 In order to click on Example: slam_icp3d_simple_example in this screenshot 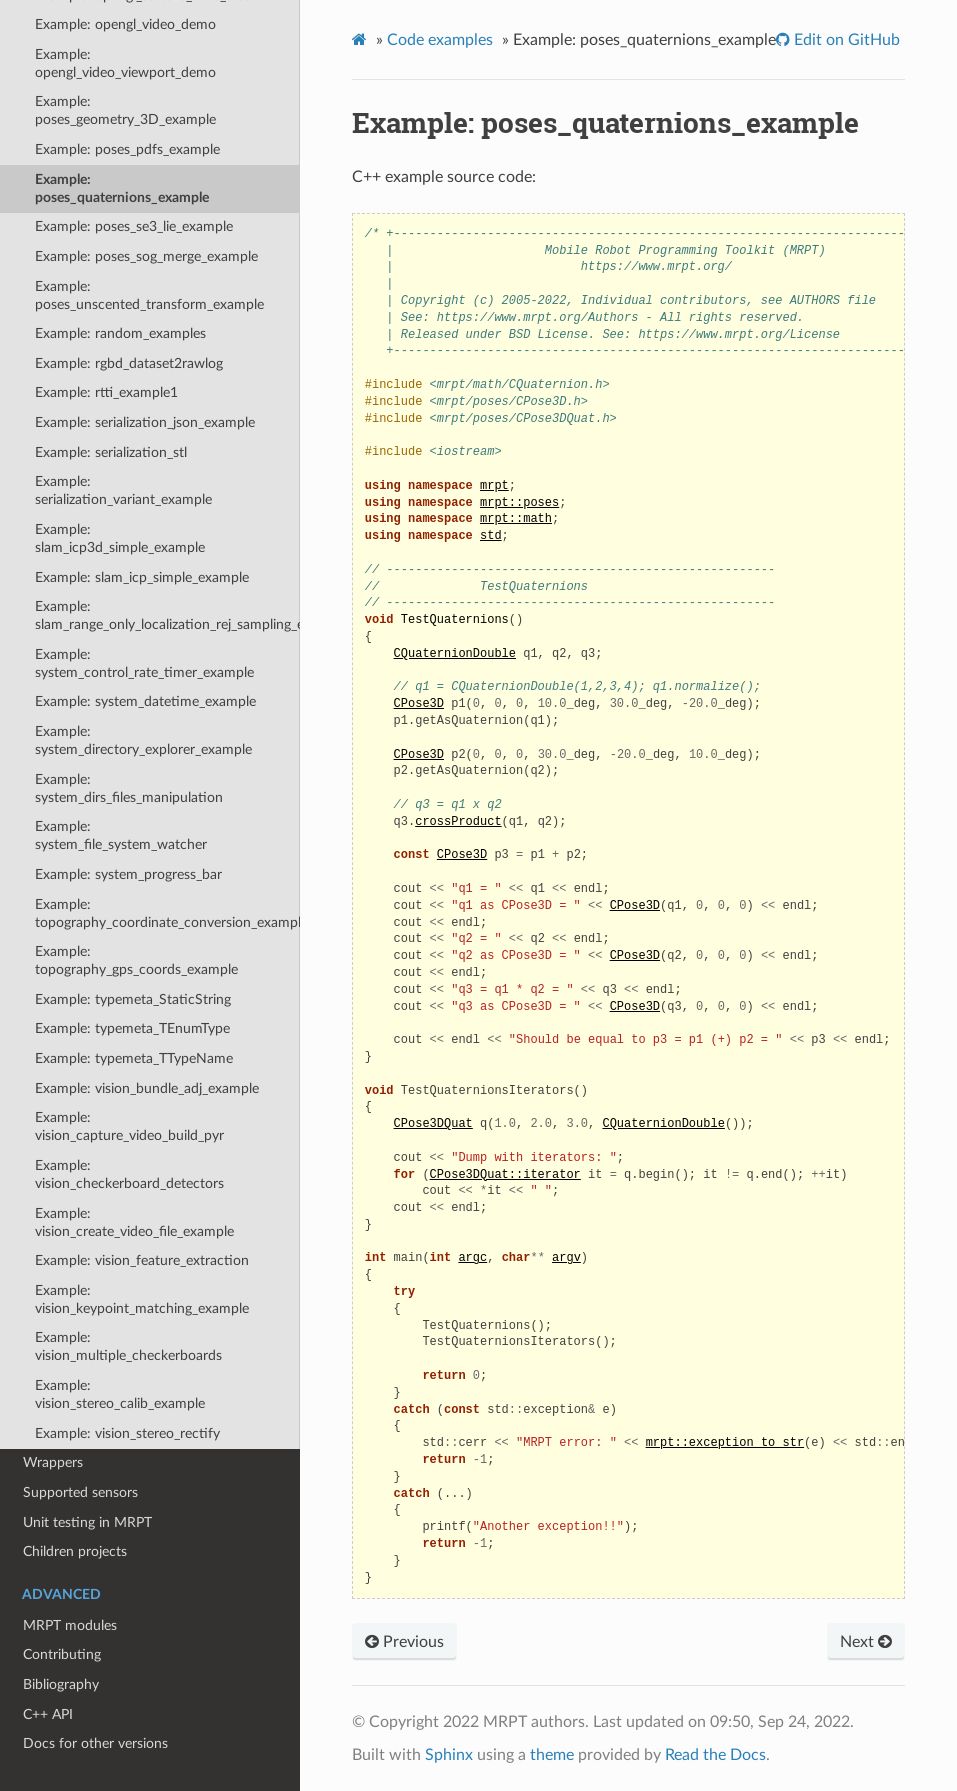, I will do `click(120, 538)`.